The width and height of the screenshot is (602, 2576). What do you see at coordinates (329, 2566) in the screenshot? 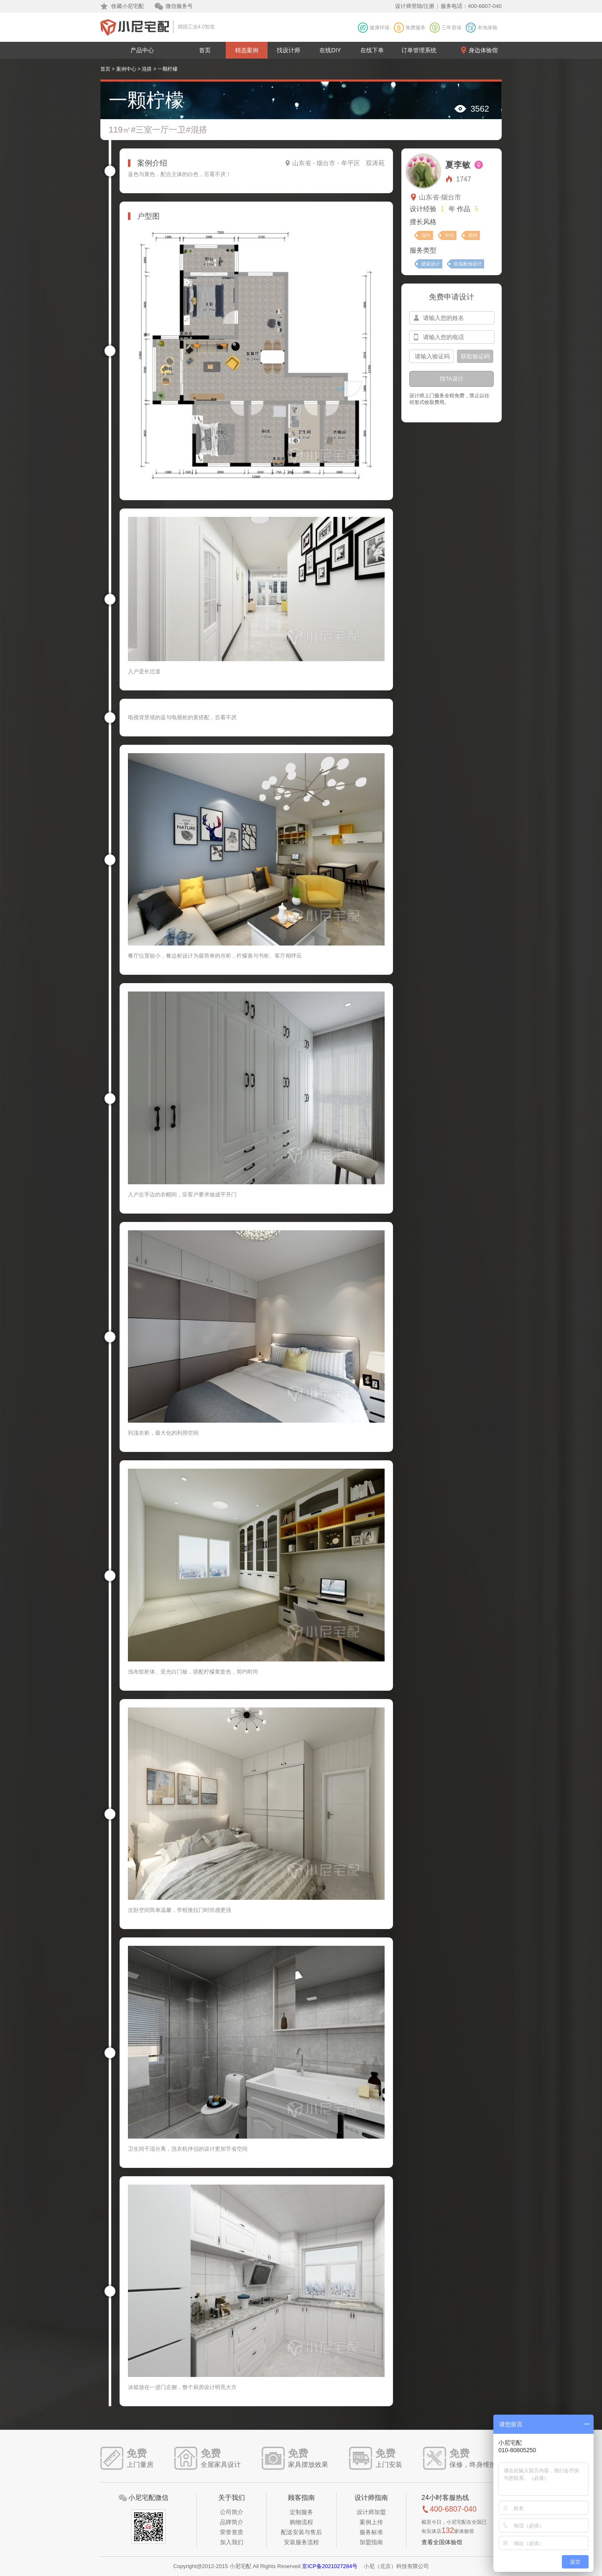
I see `京ICP备2021027284号` at bounding box center [329, 2566].